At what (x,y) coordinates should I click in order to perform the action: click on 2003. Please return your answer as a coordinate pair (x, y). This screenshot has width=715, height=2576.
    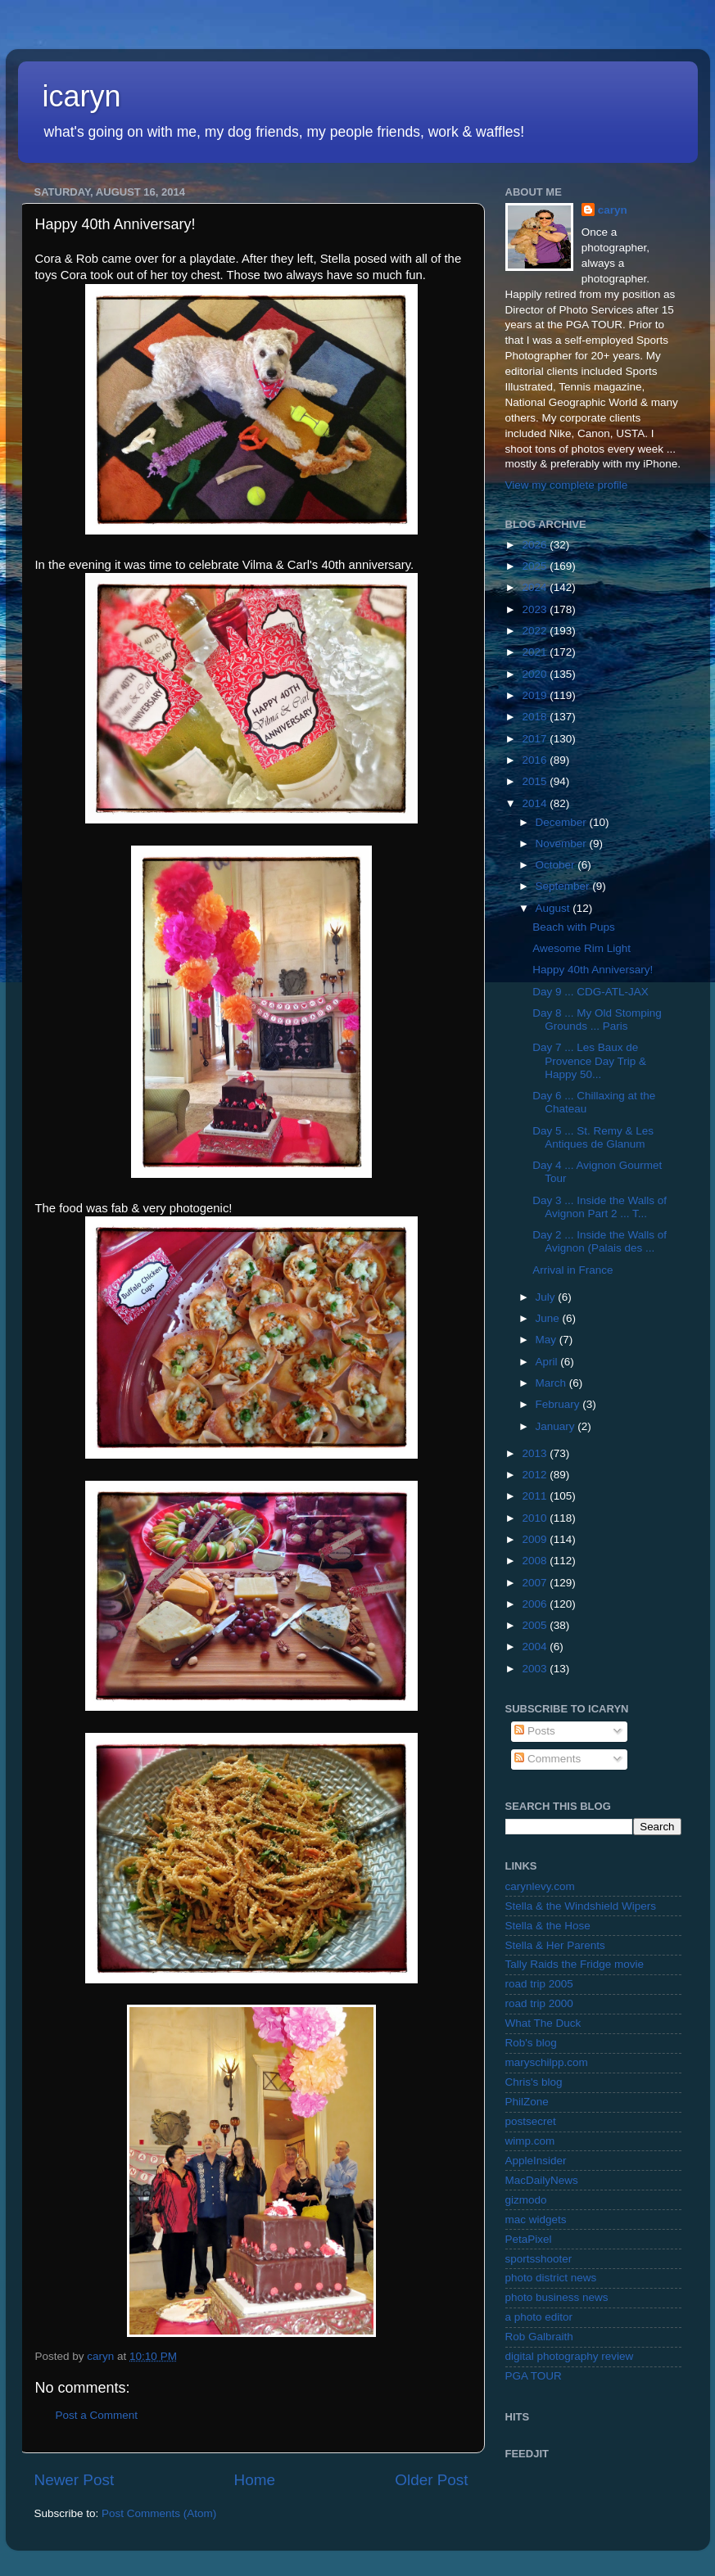
    Looking at the image, I should click on (536, 1668).